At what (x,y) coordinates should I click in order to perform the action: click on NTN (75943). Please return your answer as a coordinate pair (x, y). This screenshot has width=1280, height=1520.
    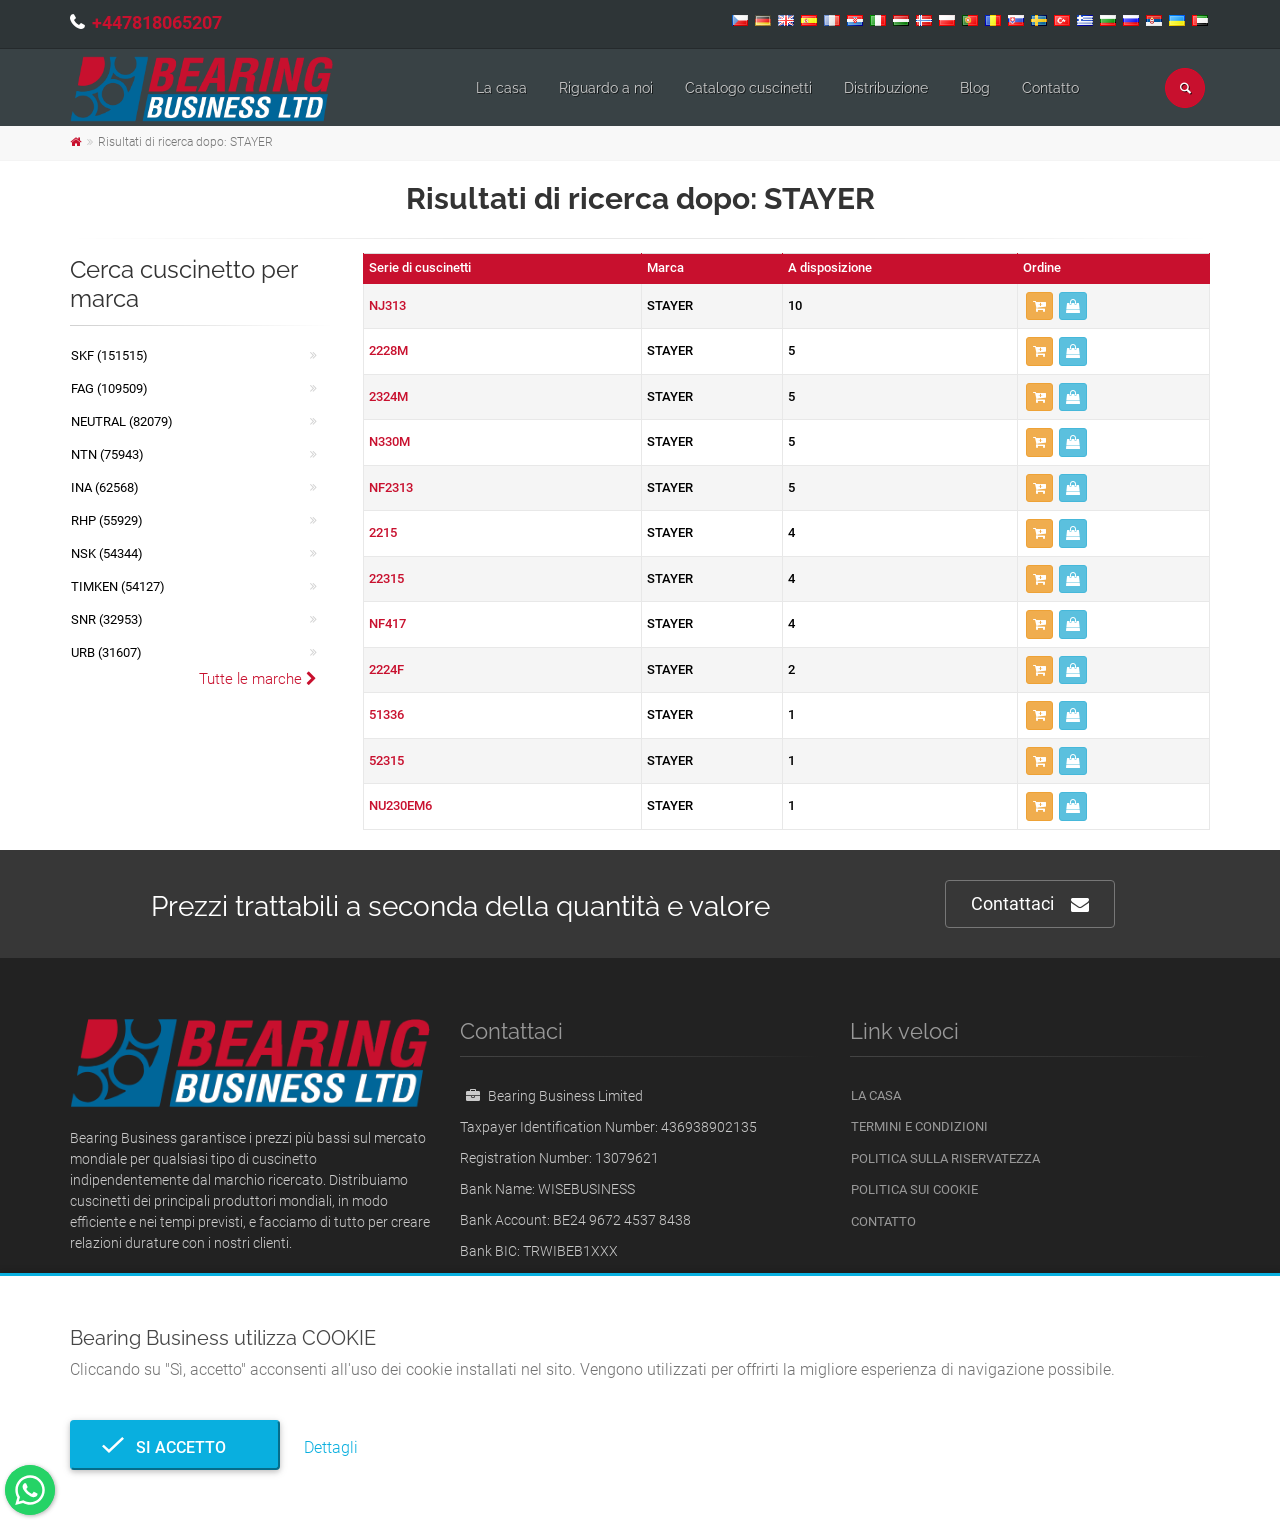
    Looking at the image, I should click on (107, 454).